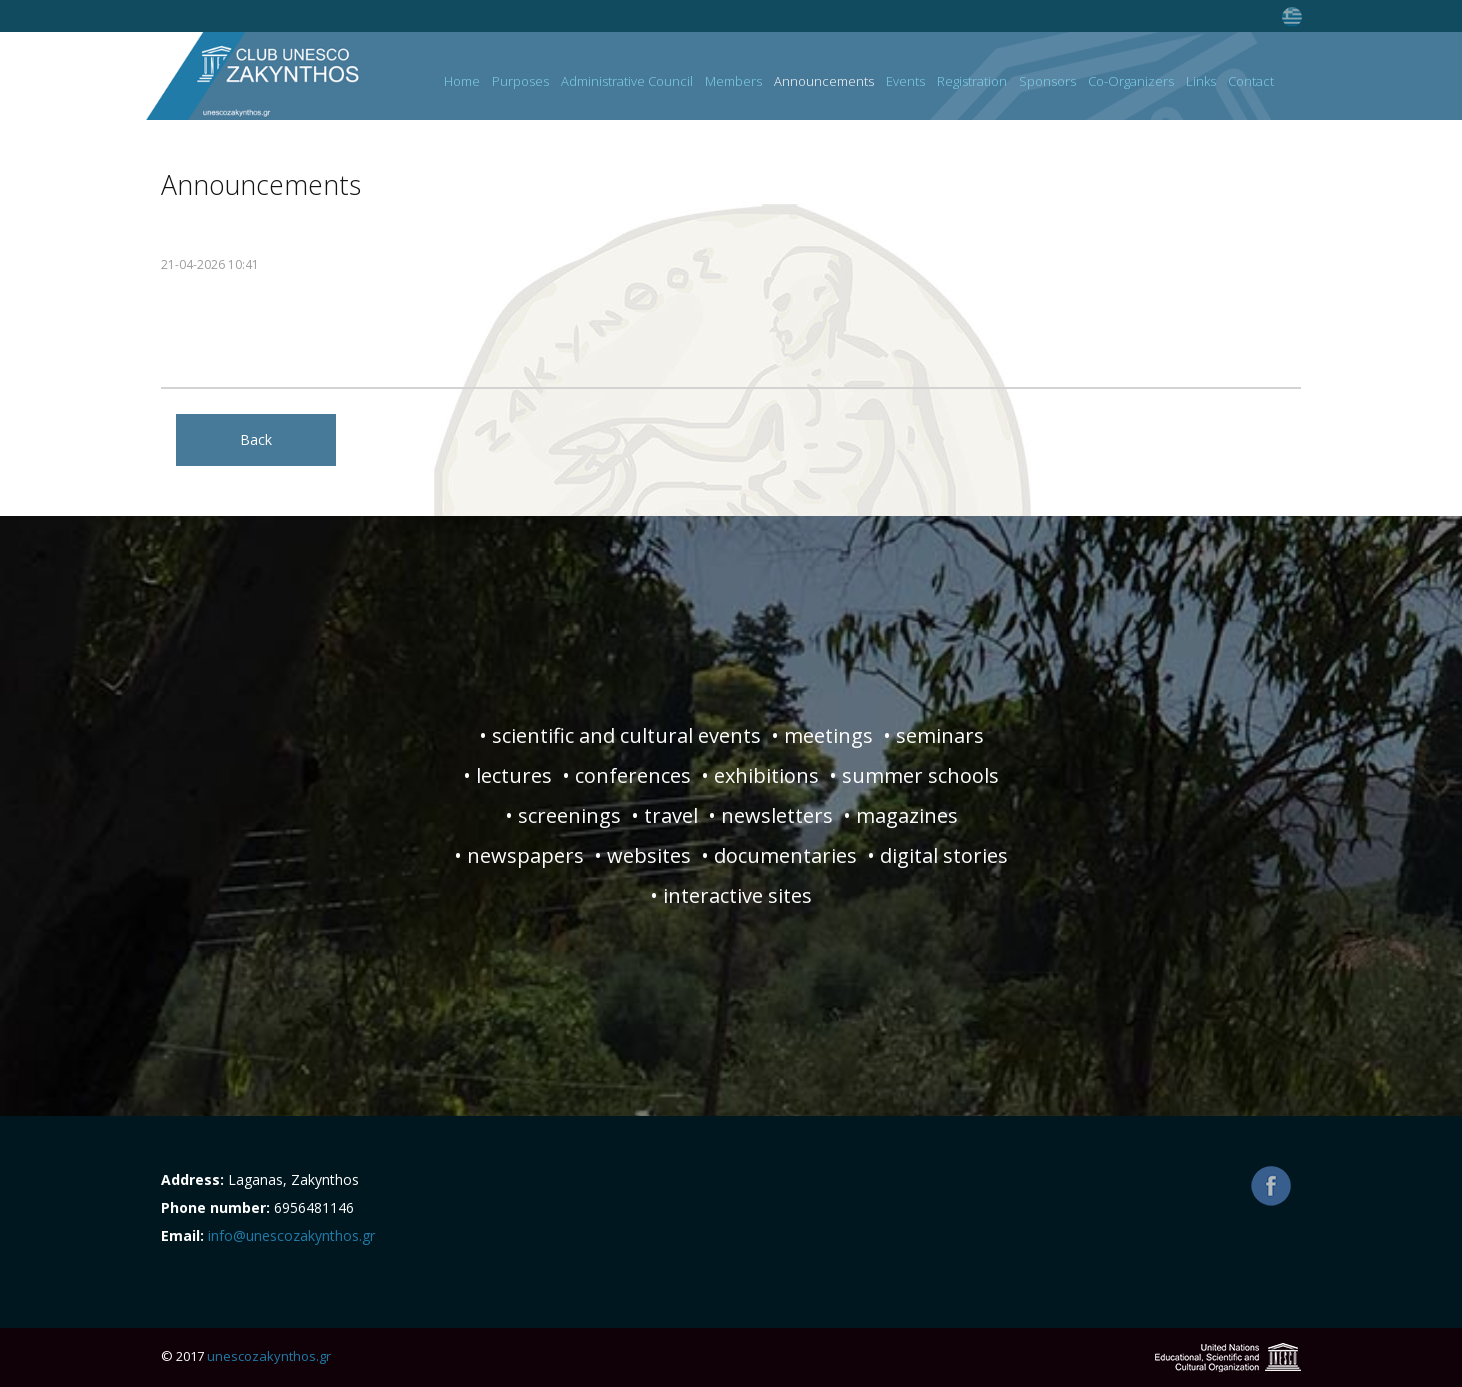 This screenshot has height=1387, width=1462. Describe the element at coordinates (462, 82) in the screenshot. I see `Home` at that location.